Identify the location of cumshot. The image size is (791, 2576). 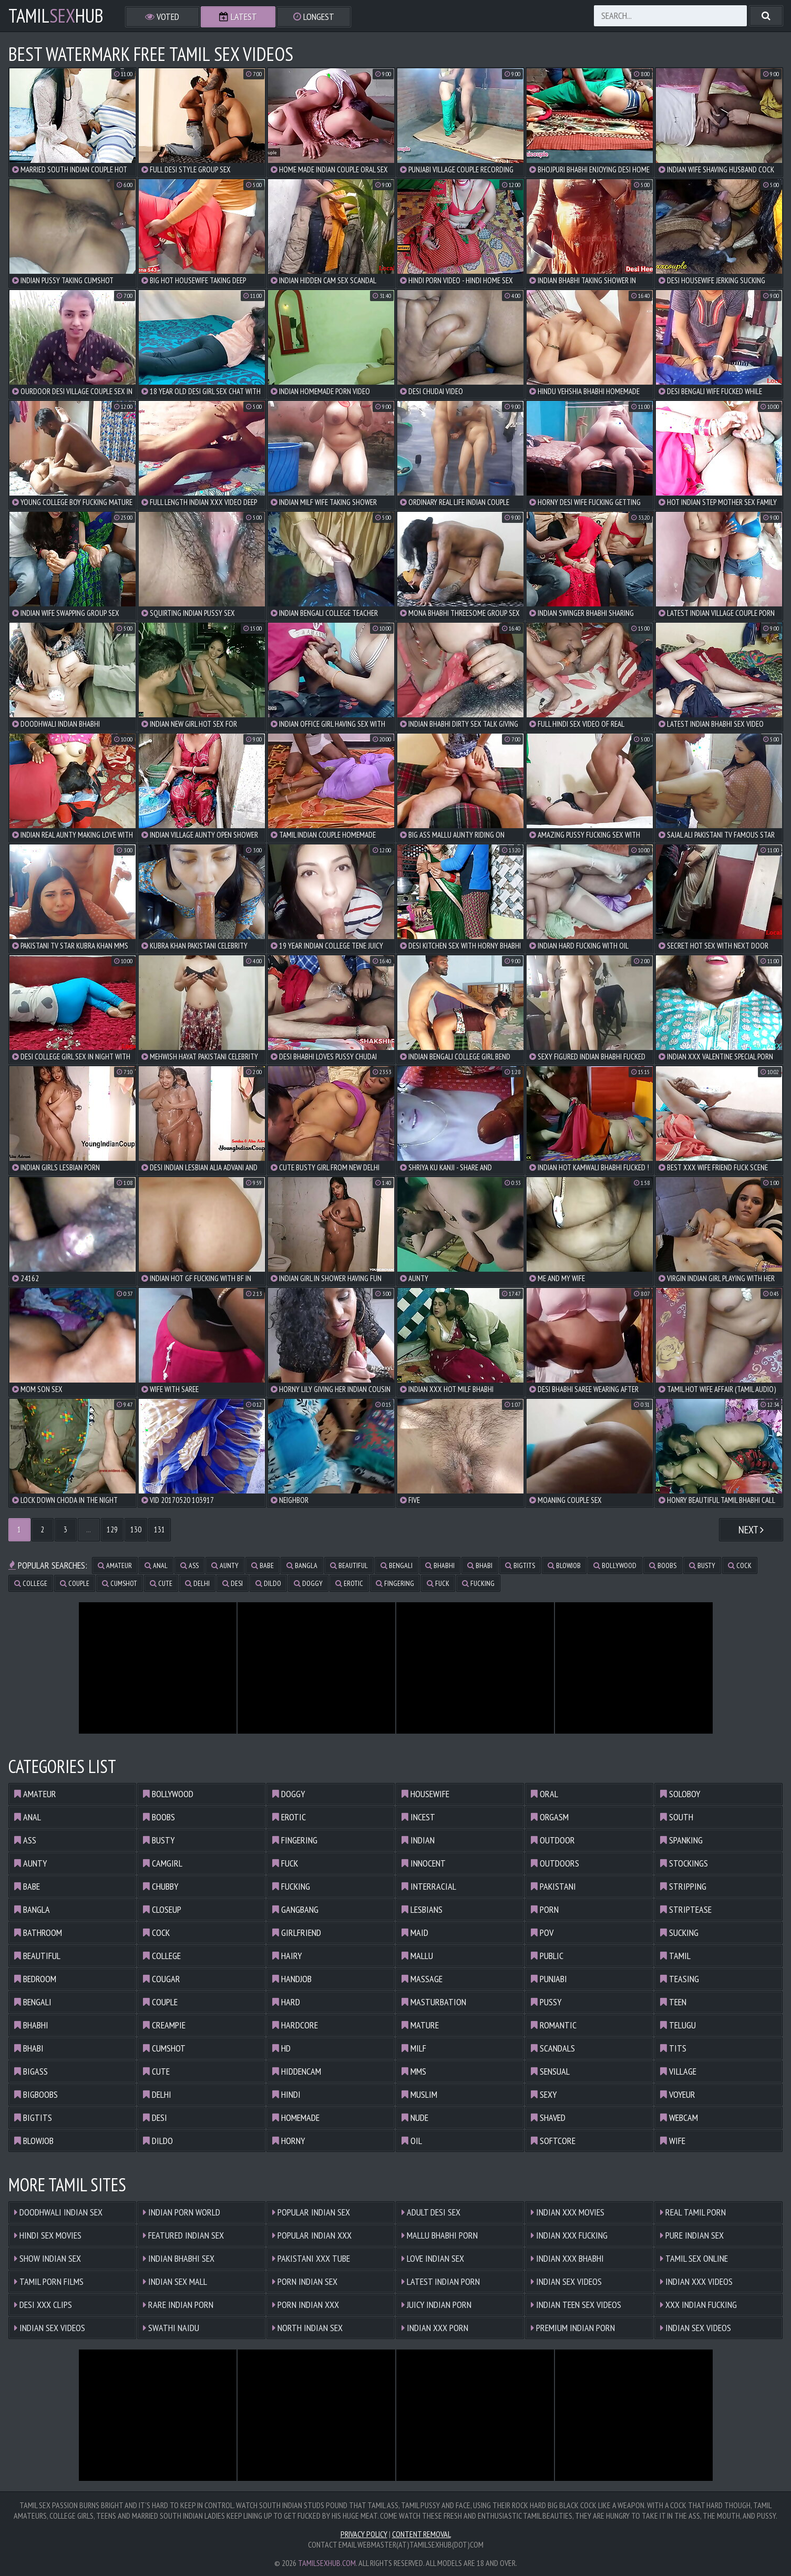
(119, 1583).